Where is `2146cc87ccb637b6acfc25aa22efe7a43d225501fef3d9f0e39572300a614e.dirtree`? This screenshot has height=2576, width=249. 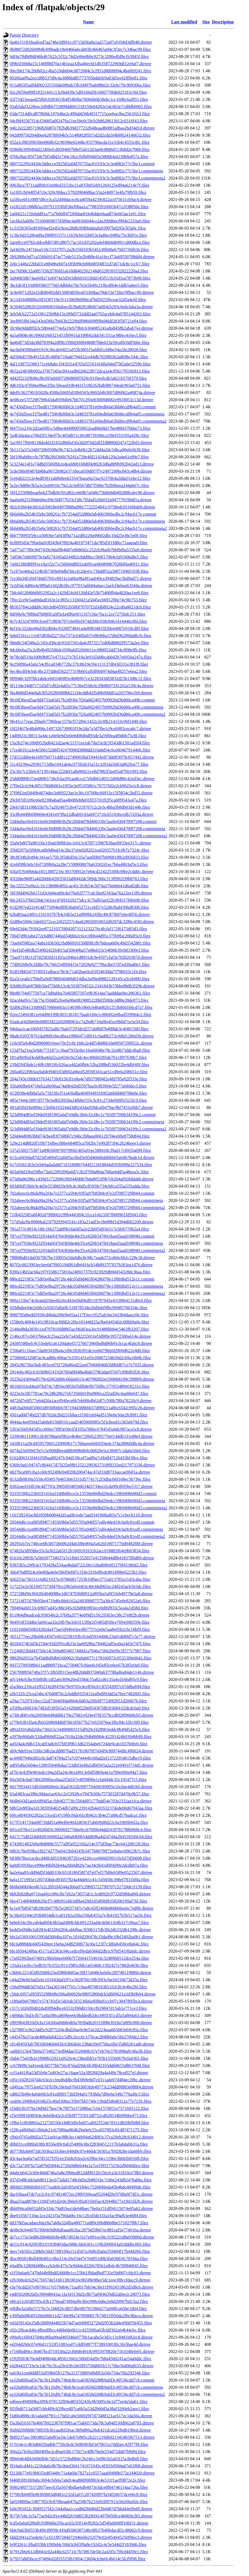 2146cc87ccb637b6acfc25aa22efe7a43d225501fef3d9f0e39572300a614e.dirtree is located at coordinates (80, 1336).